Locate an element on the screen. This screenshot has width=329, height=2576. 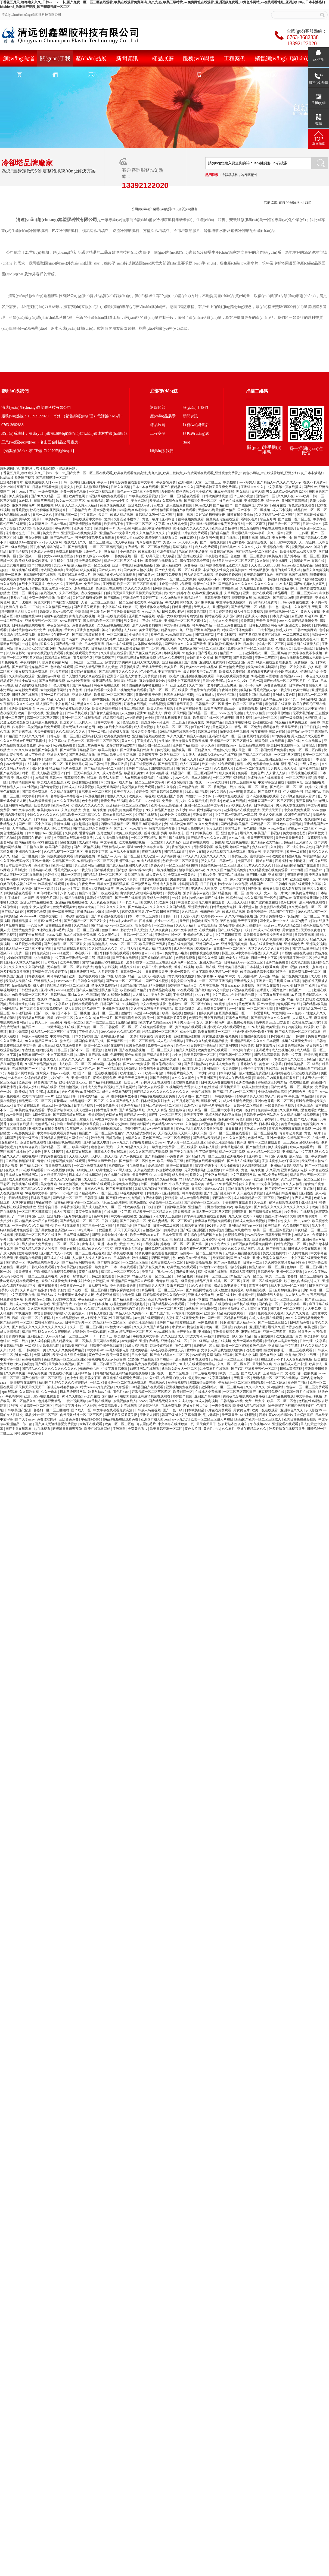
手机在线中文字幕 is located at coordinates (146, 1336).